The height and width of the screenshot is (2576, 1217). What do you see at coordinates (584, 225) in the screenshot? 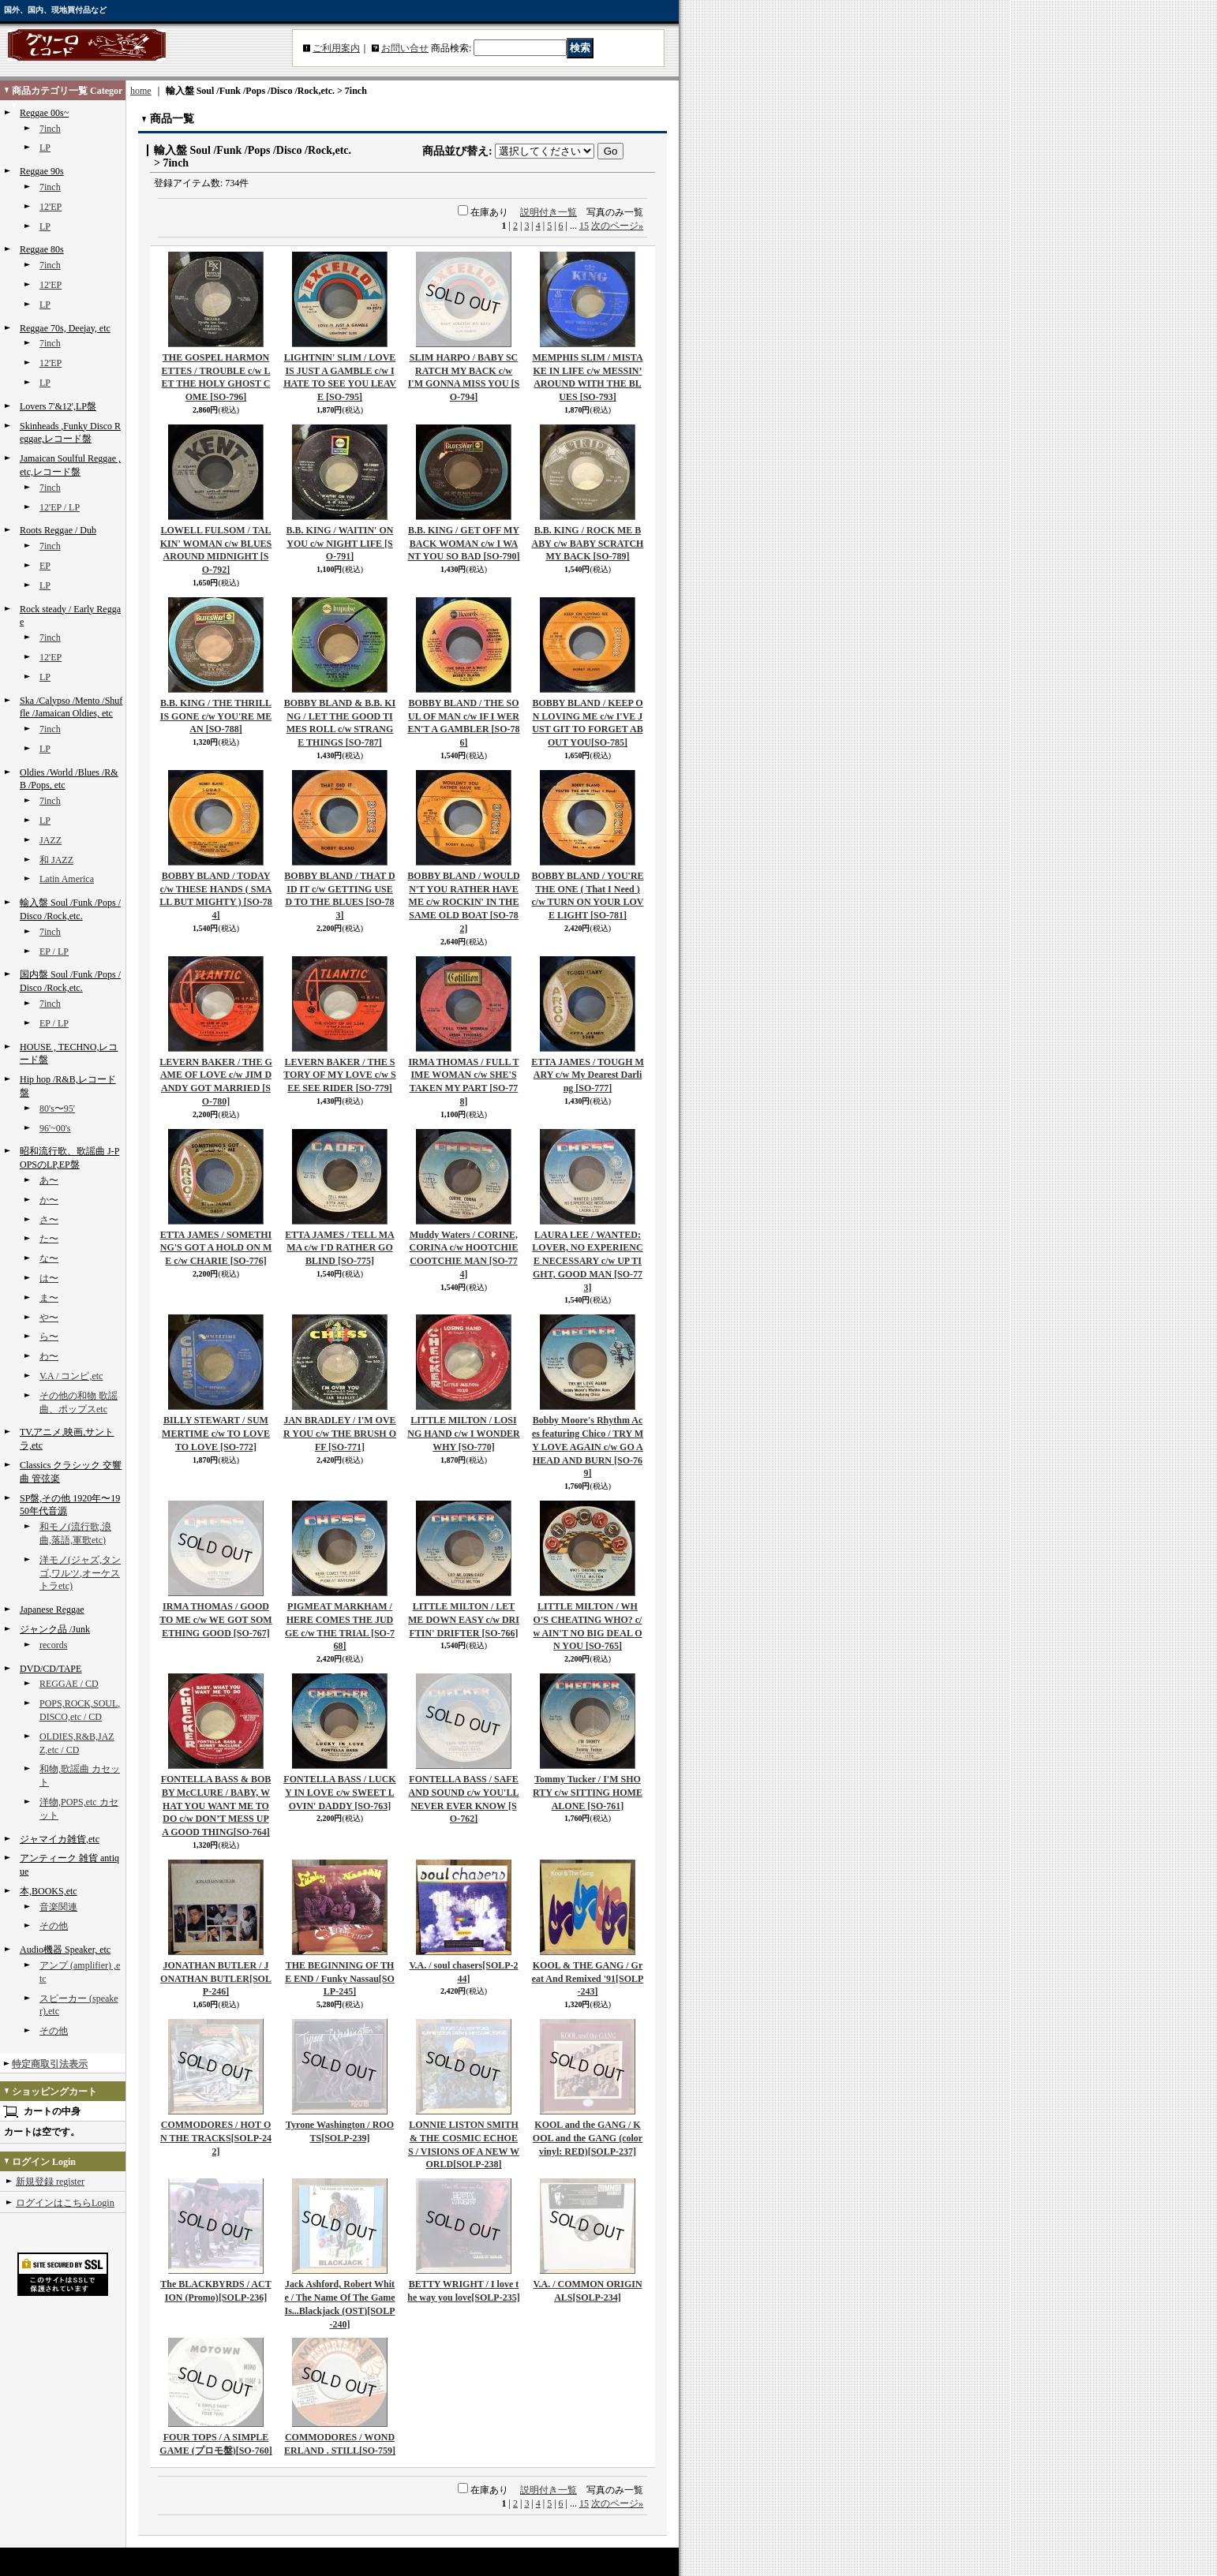
I see `15` at bounding box center [584, 225].